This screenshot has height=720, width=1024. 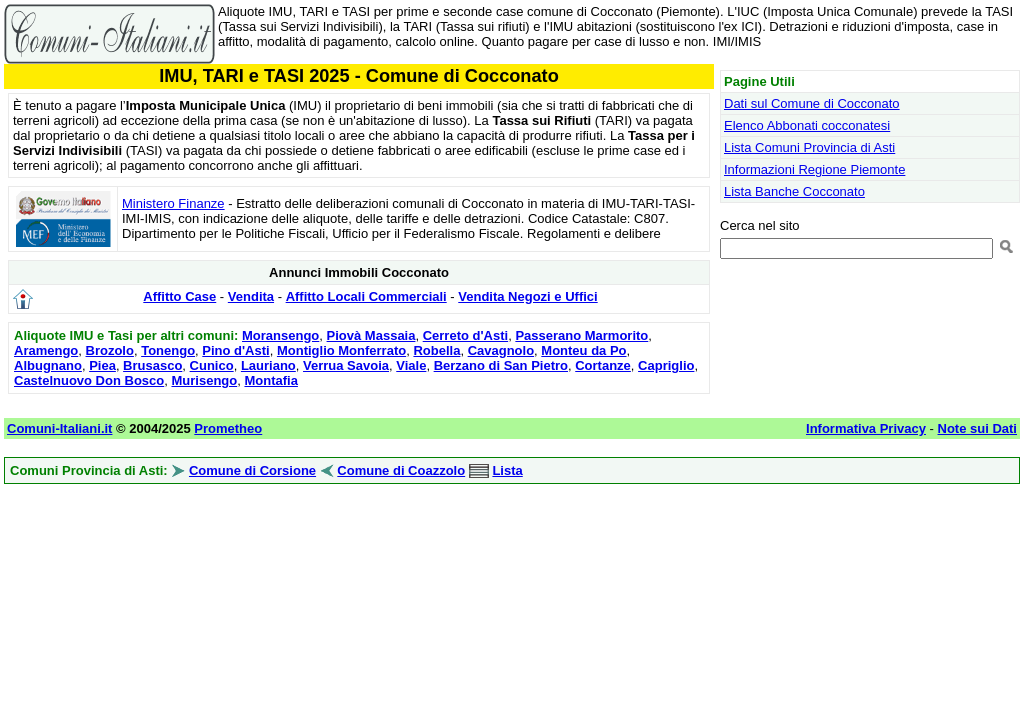 I want to click on Berzano di San Pietro, so click(x=501, y=365).